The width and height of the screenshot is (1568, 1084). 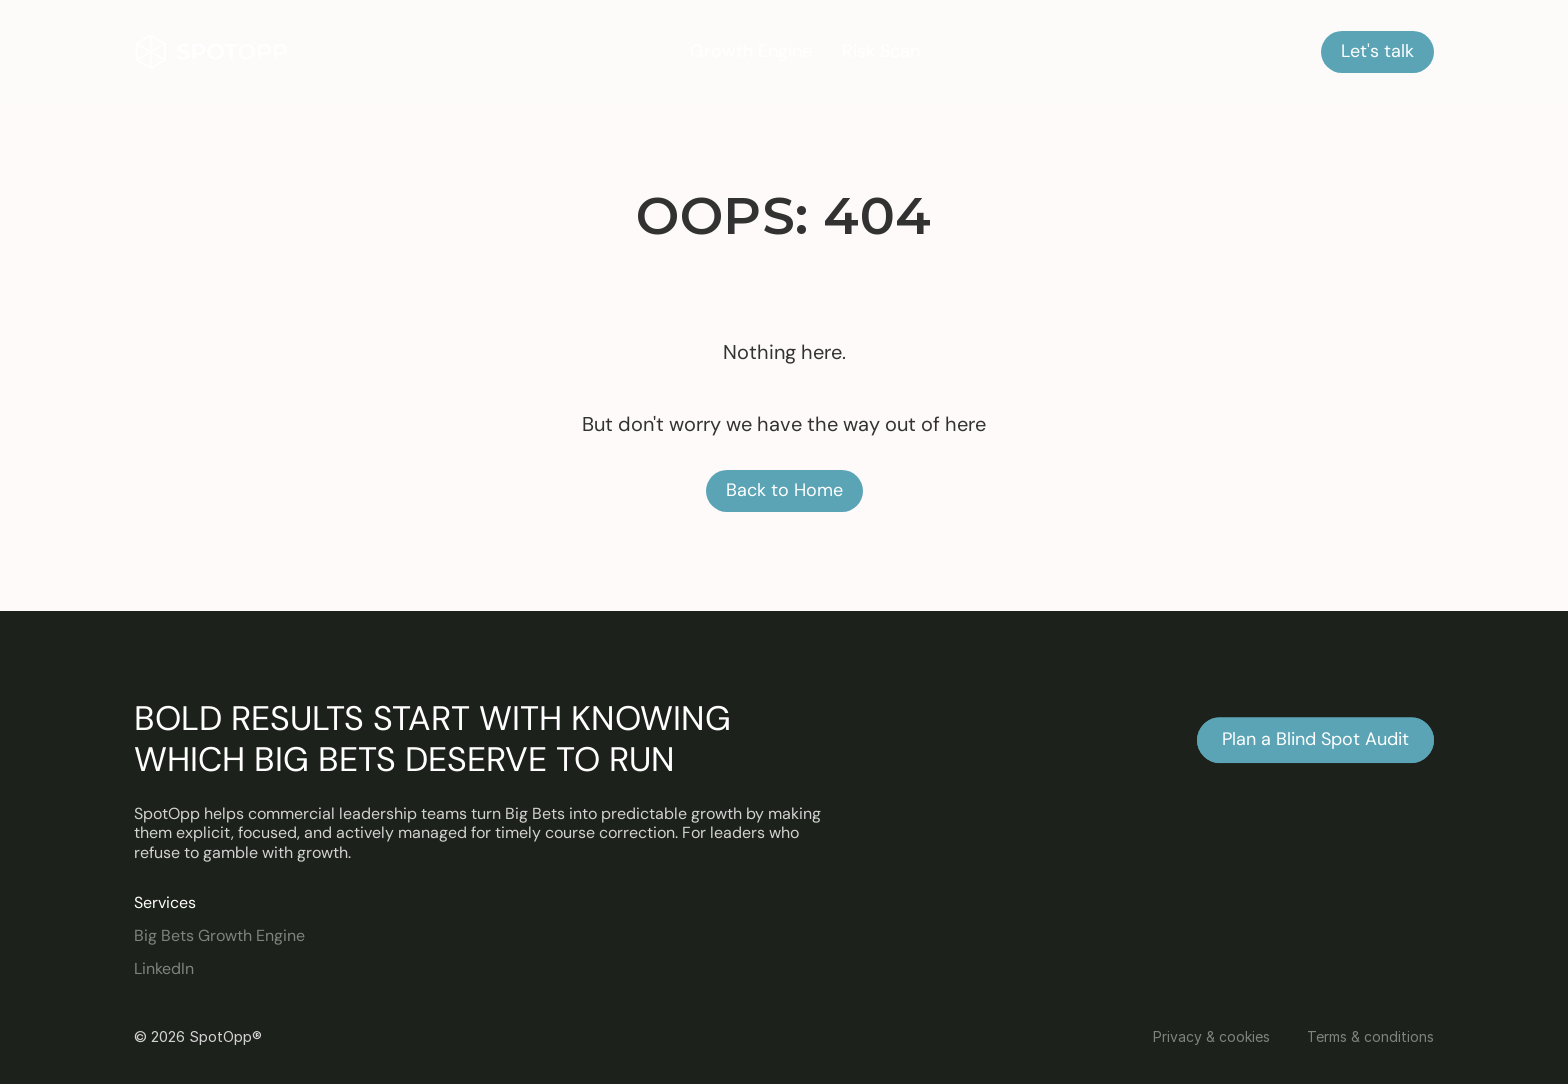 What do you see at coordinates (751, 51) in the screenshot?
I see `Growth Engine` at bounding box center [751, 51].